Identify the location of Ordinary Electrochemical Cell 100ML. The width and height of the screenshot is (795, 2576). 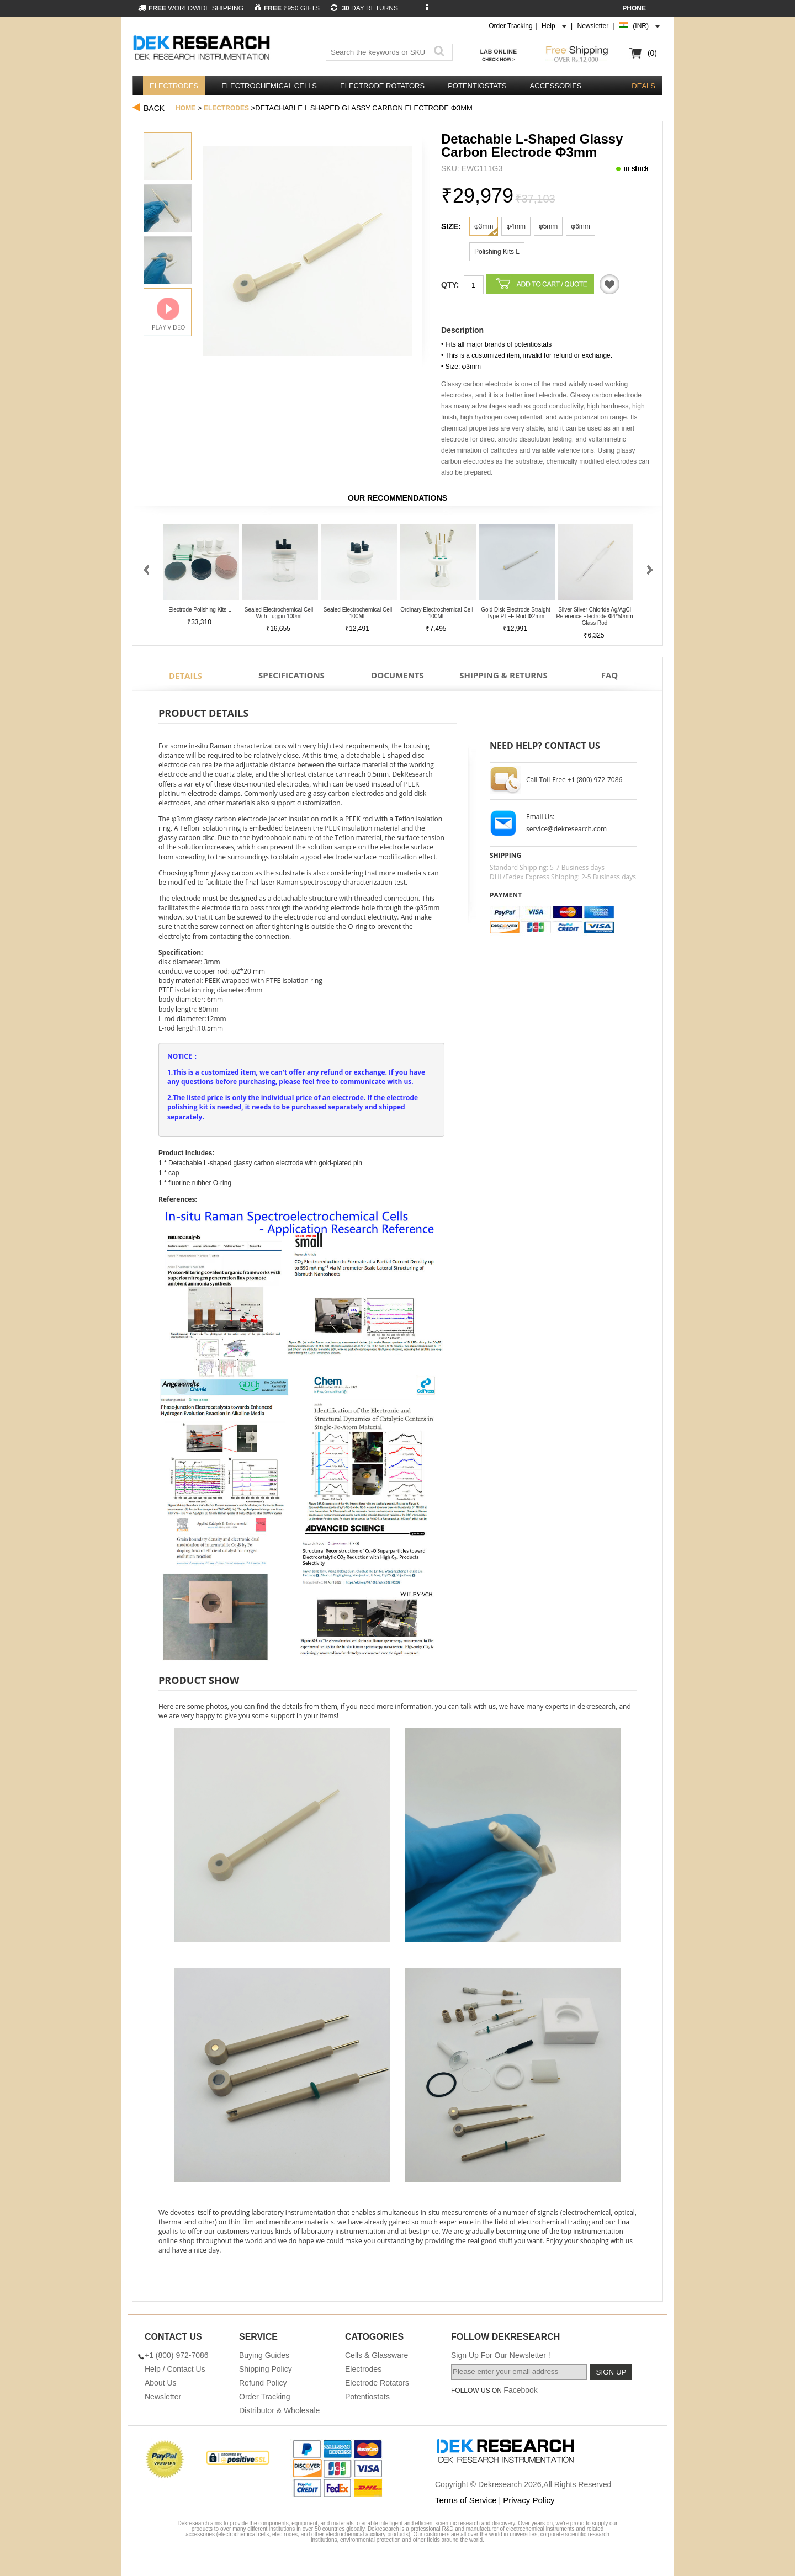
(436, 613).